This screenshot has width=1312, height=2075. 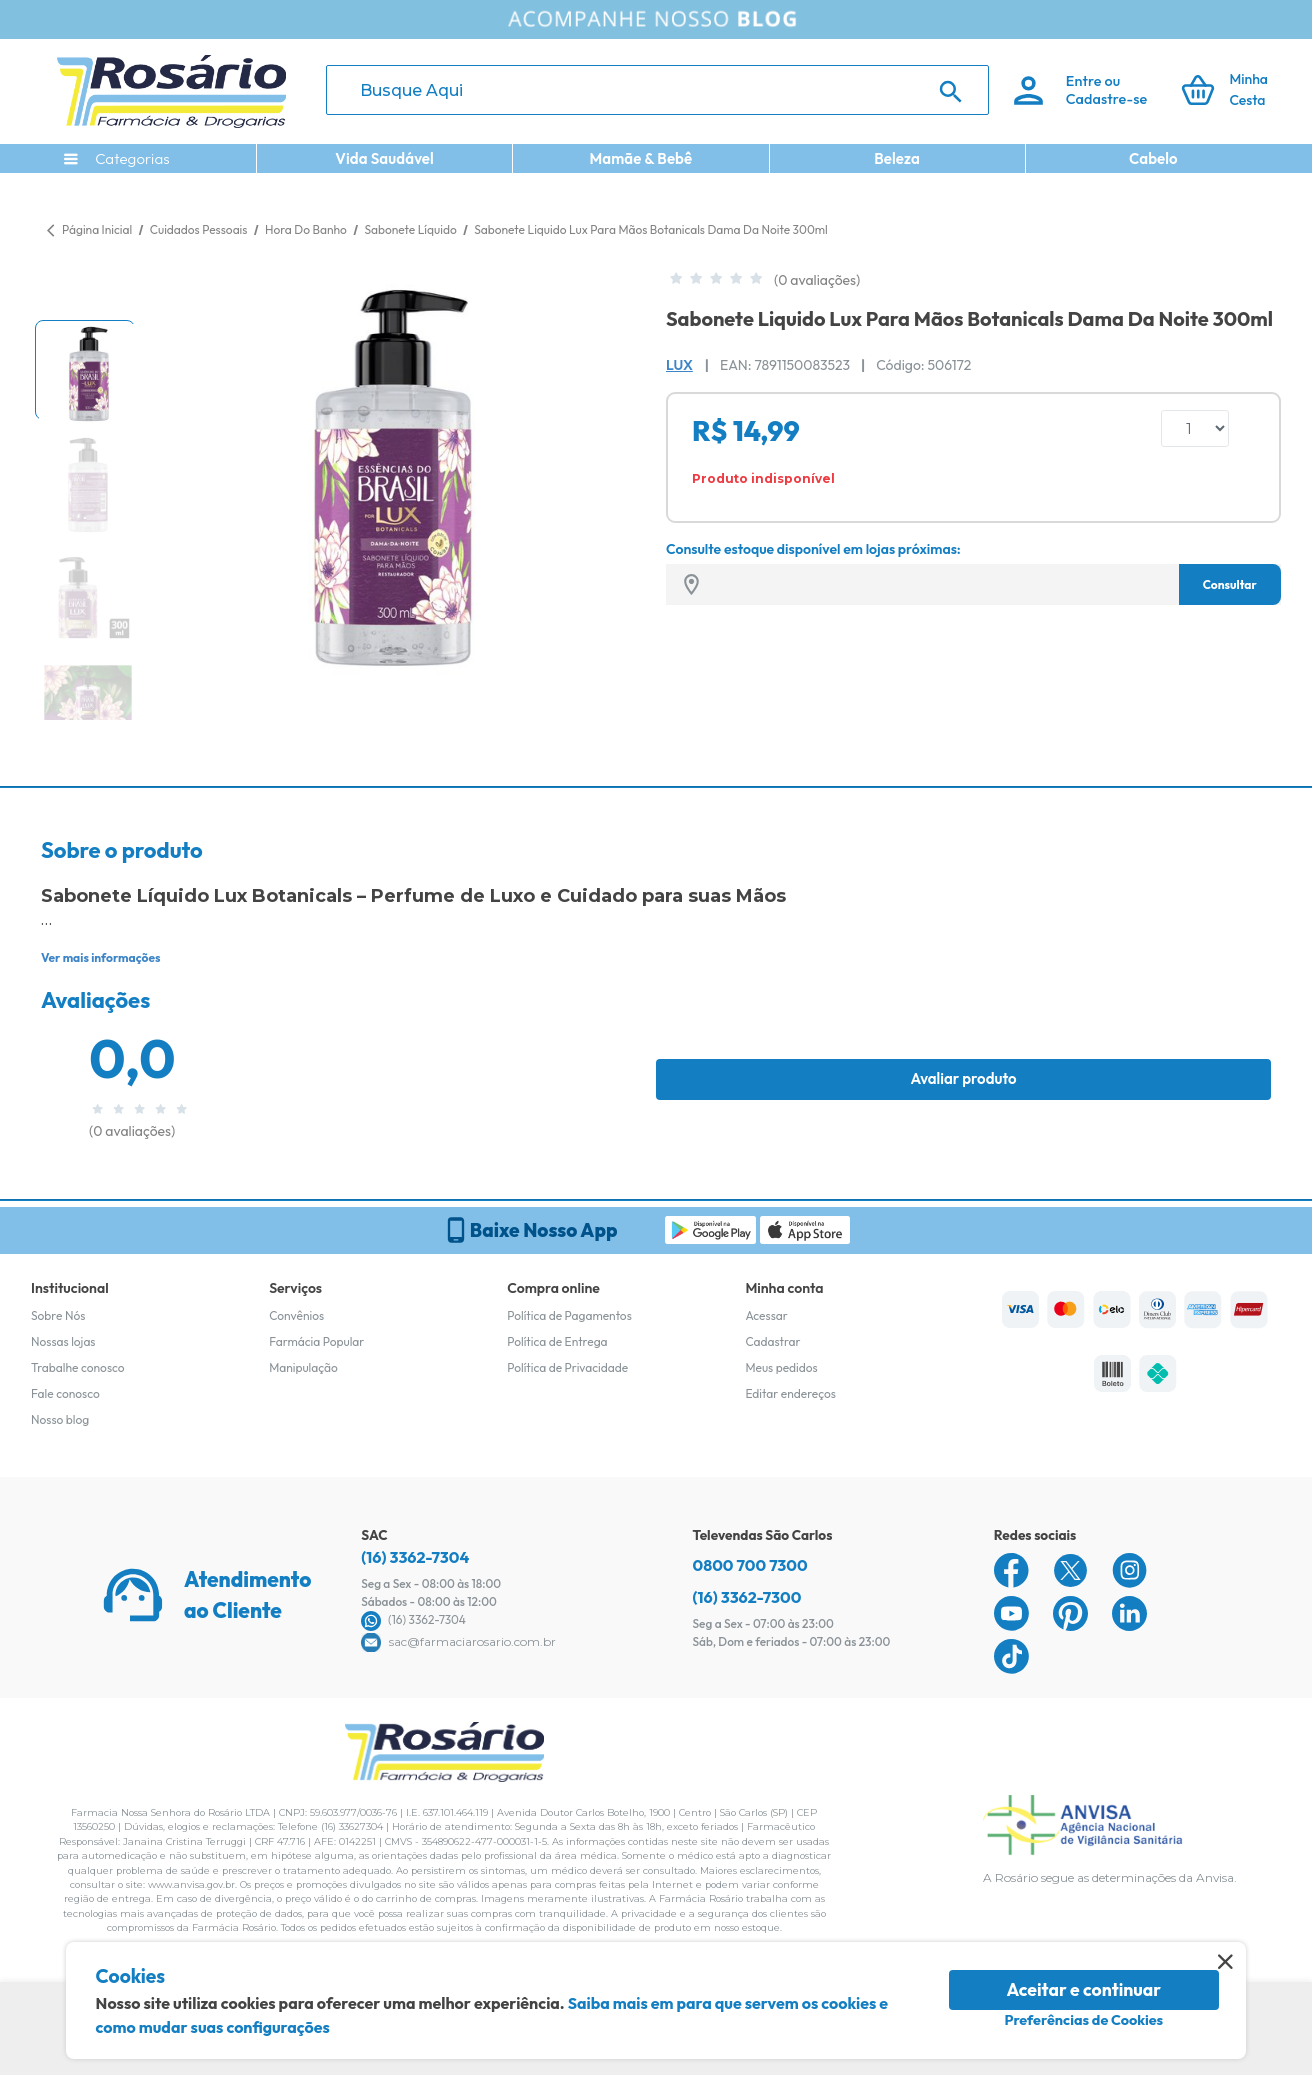 I want to click on Nosso blog, so click(x=60, y=1419).